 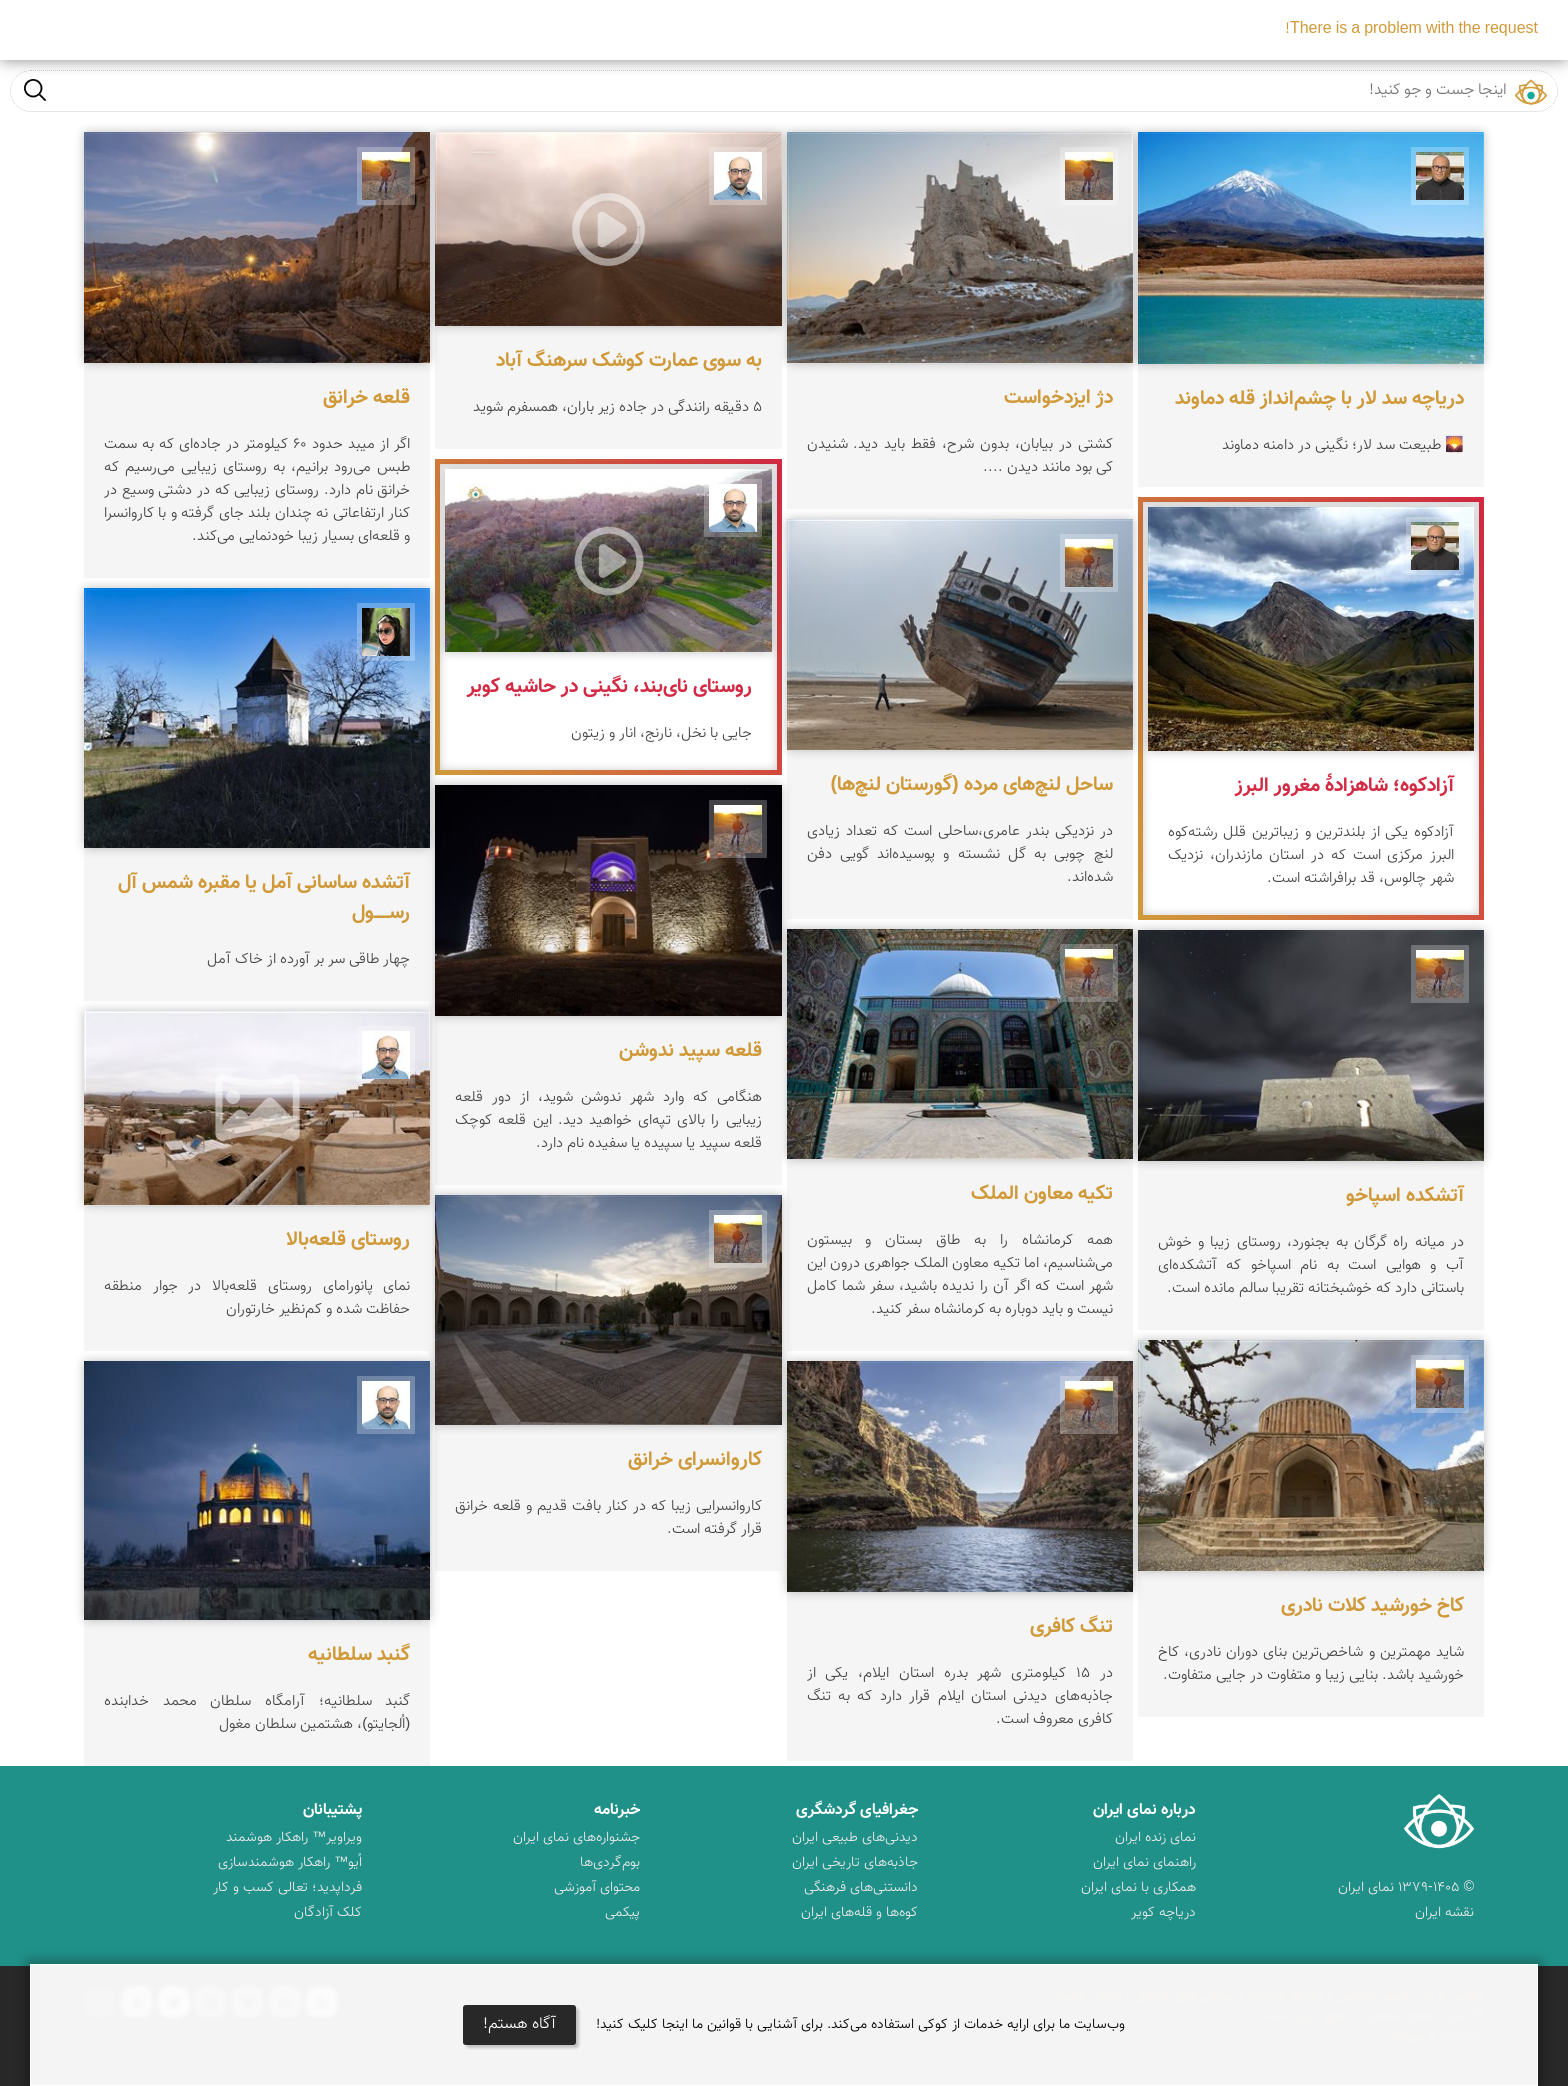 I want to click on دیدنی‌های طبیعی ایران, so click(x=855, y=1838).